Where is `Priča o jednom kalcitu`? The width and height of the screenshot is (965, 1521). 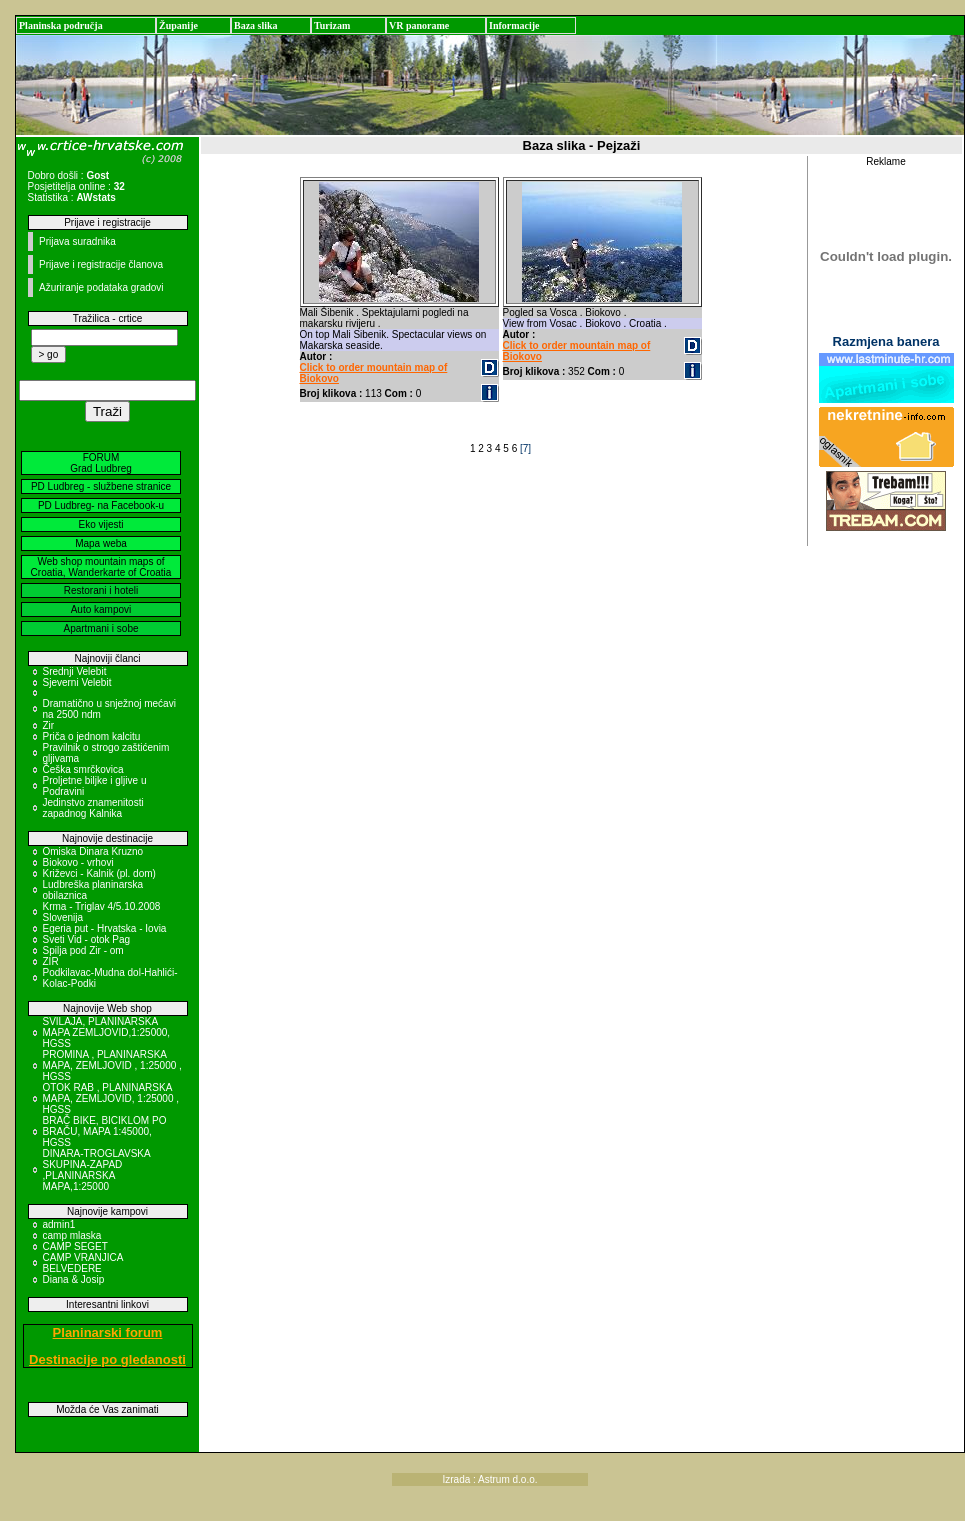 Priča o jednom kalcitu is located at coordinates (92, 736).